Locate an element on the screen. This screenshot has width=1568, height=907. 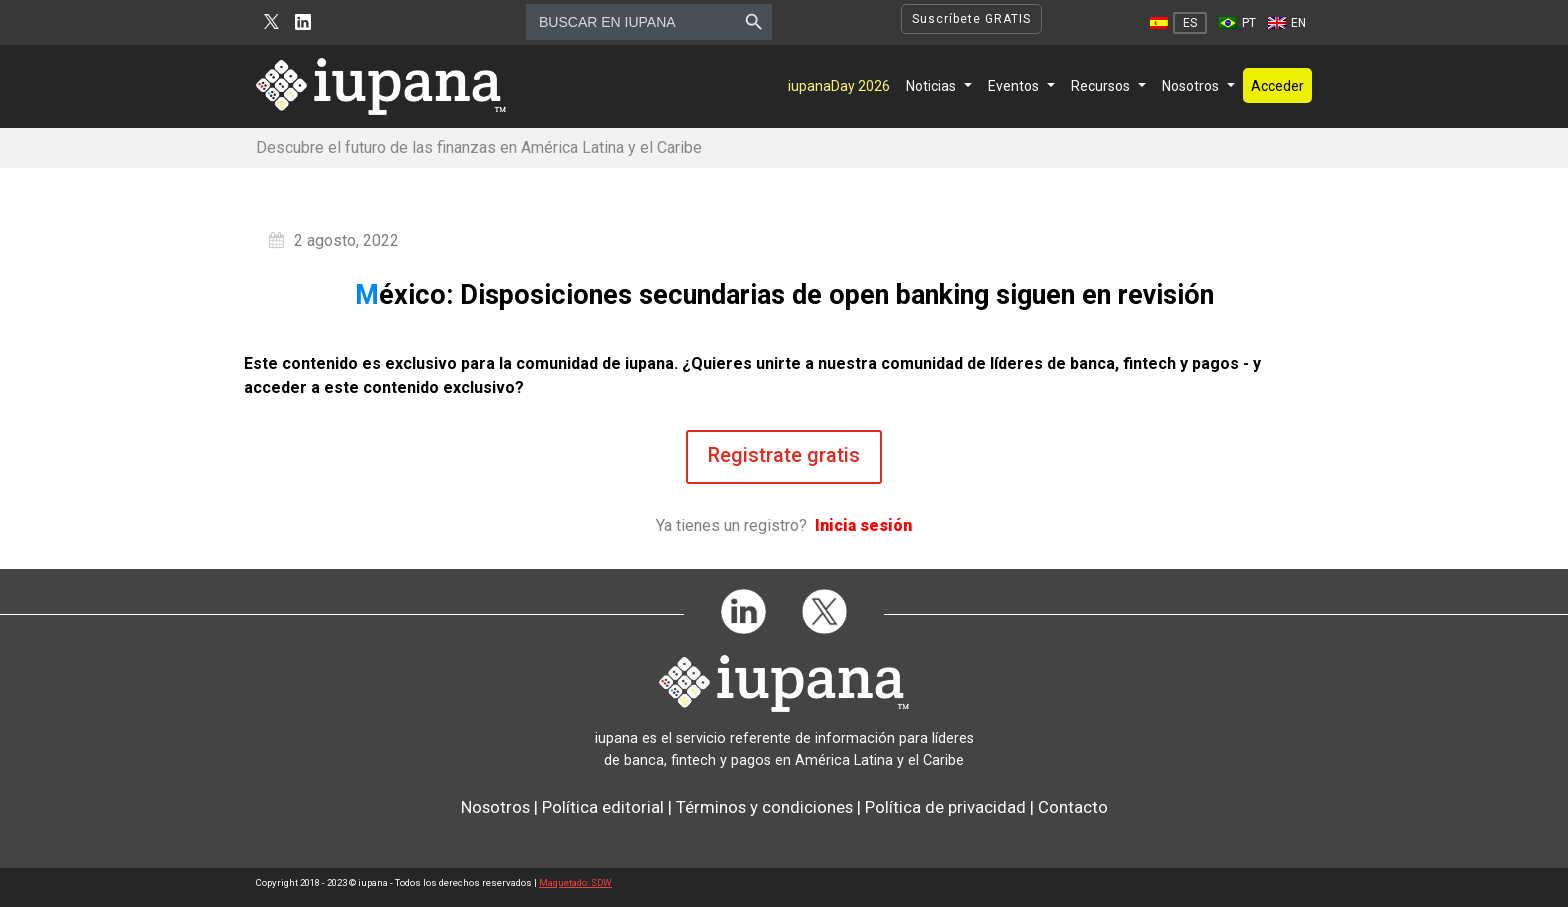
Recursos is located at coordinates (1100, 86).